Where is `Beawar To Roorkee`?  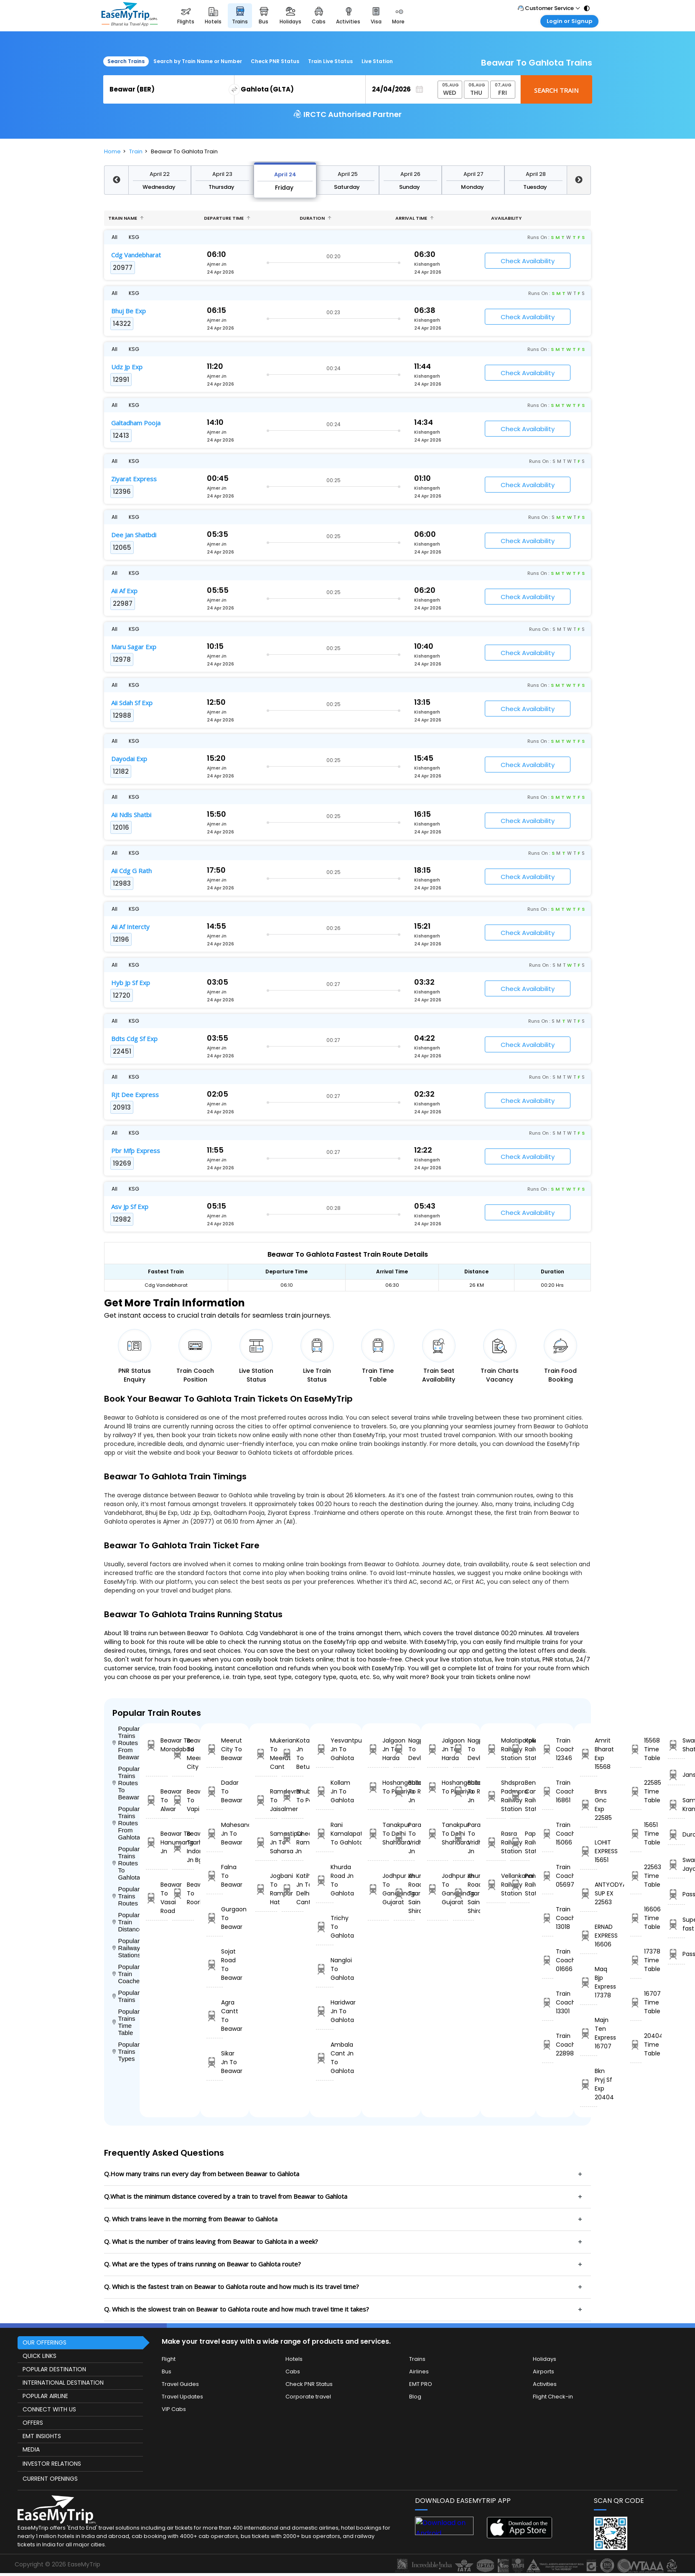
Beawar To Roorkee is located at coordinates (183, 1893).